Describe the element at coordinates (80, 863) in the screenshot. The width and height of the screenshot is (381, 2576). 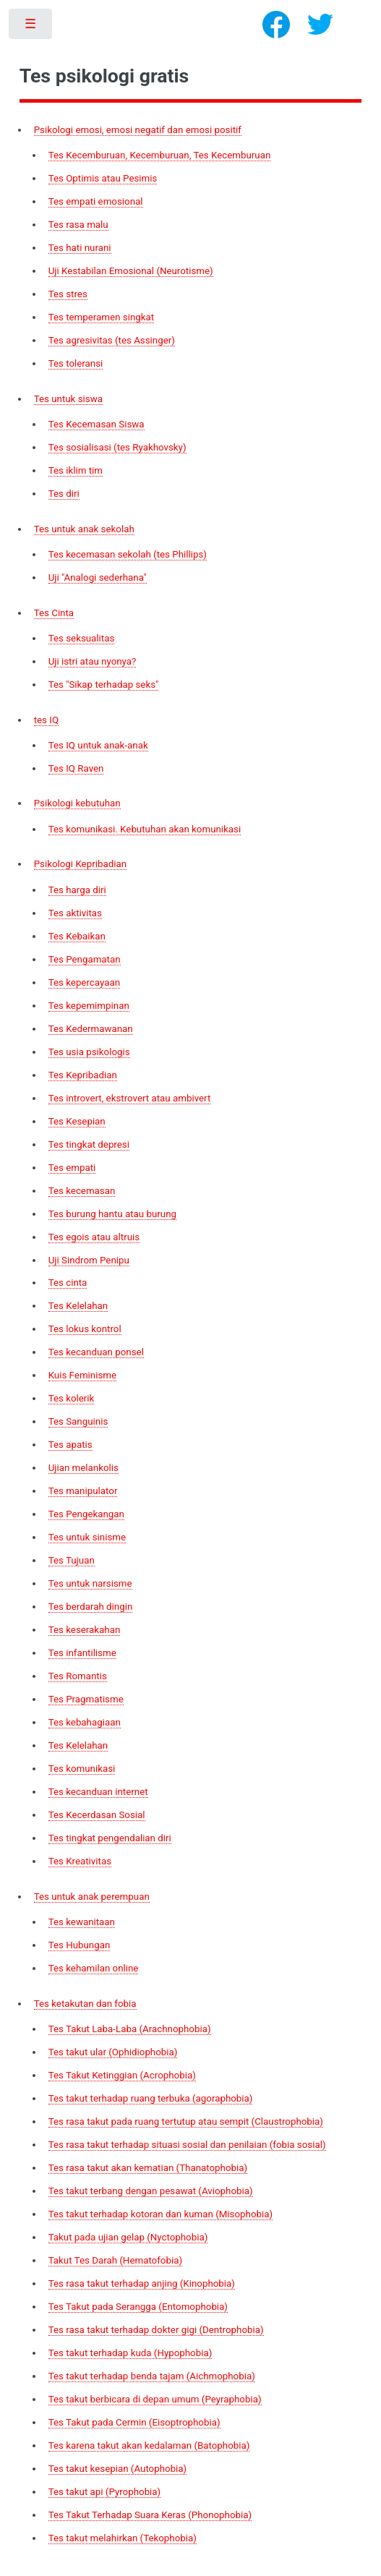
I see `Psikologi Kepribadian` at that location.